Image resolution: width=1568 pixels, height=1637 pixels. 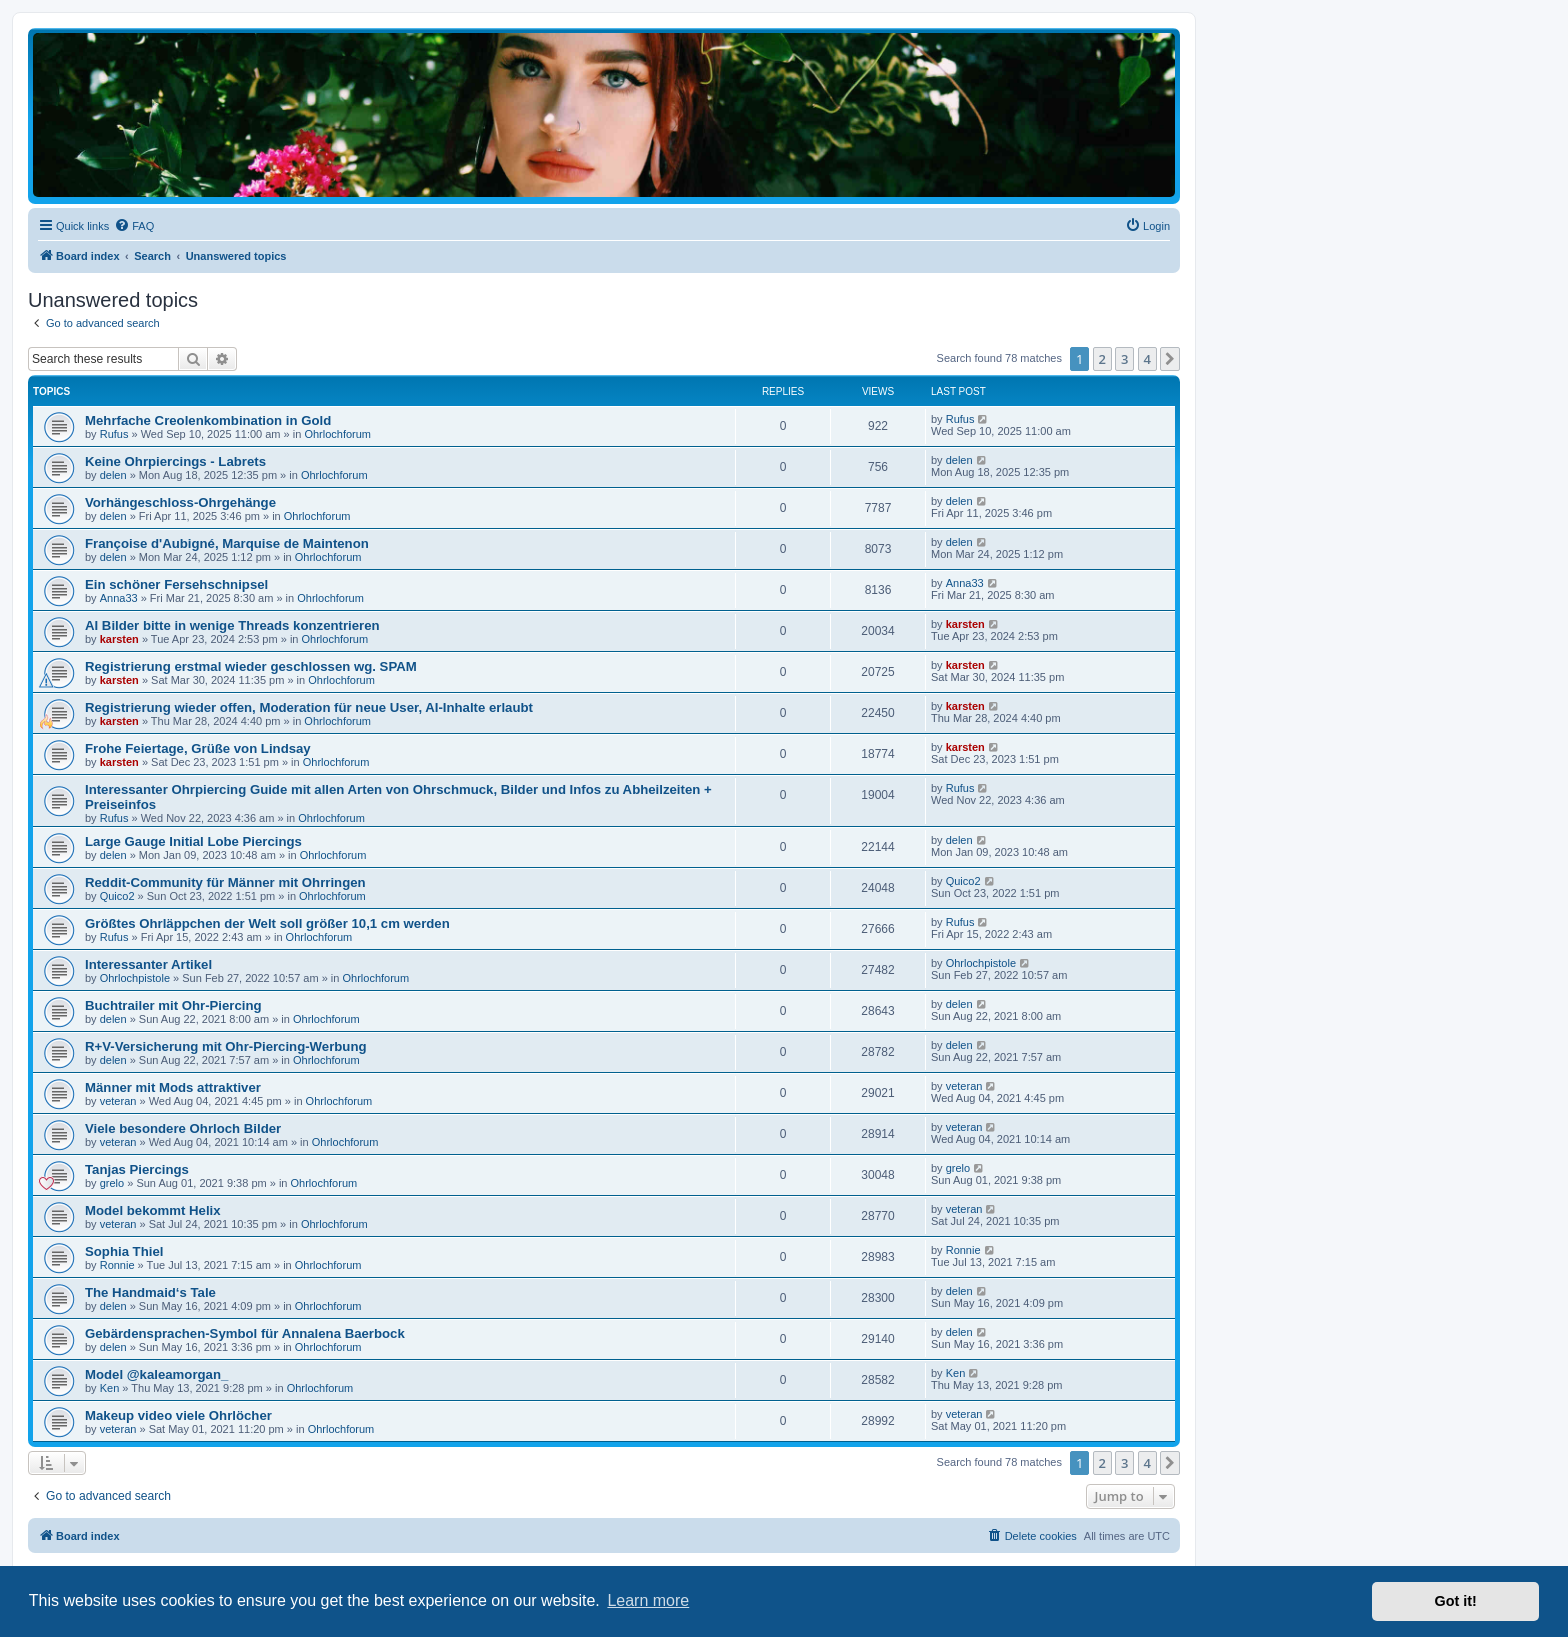 I want to click on Gebärdensprachen-Symbol für Annalena Baerbock, so click(x=245, y=1333).